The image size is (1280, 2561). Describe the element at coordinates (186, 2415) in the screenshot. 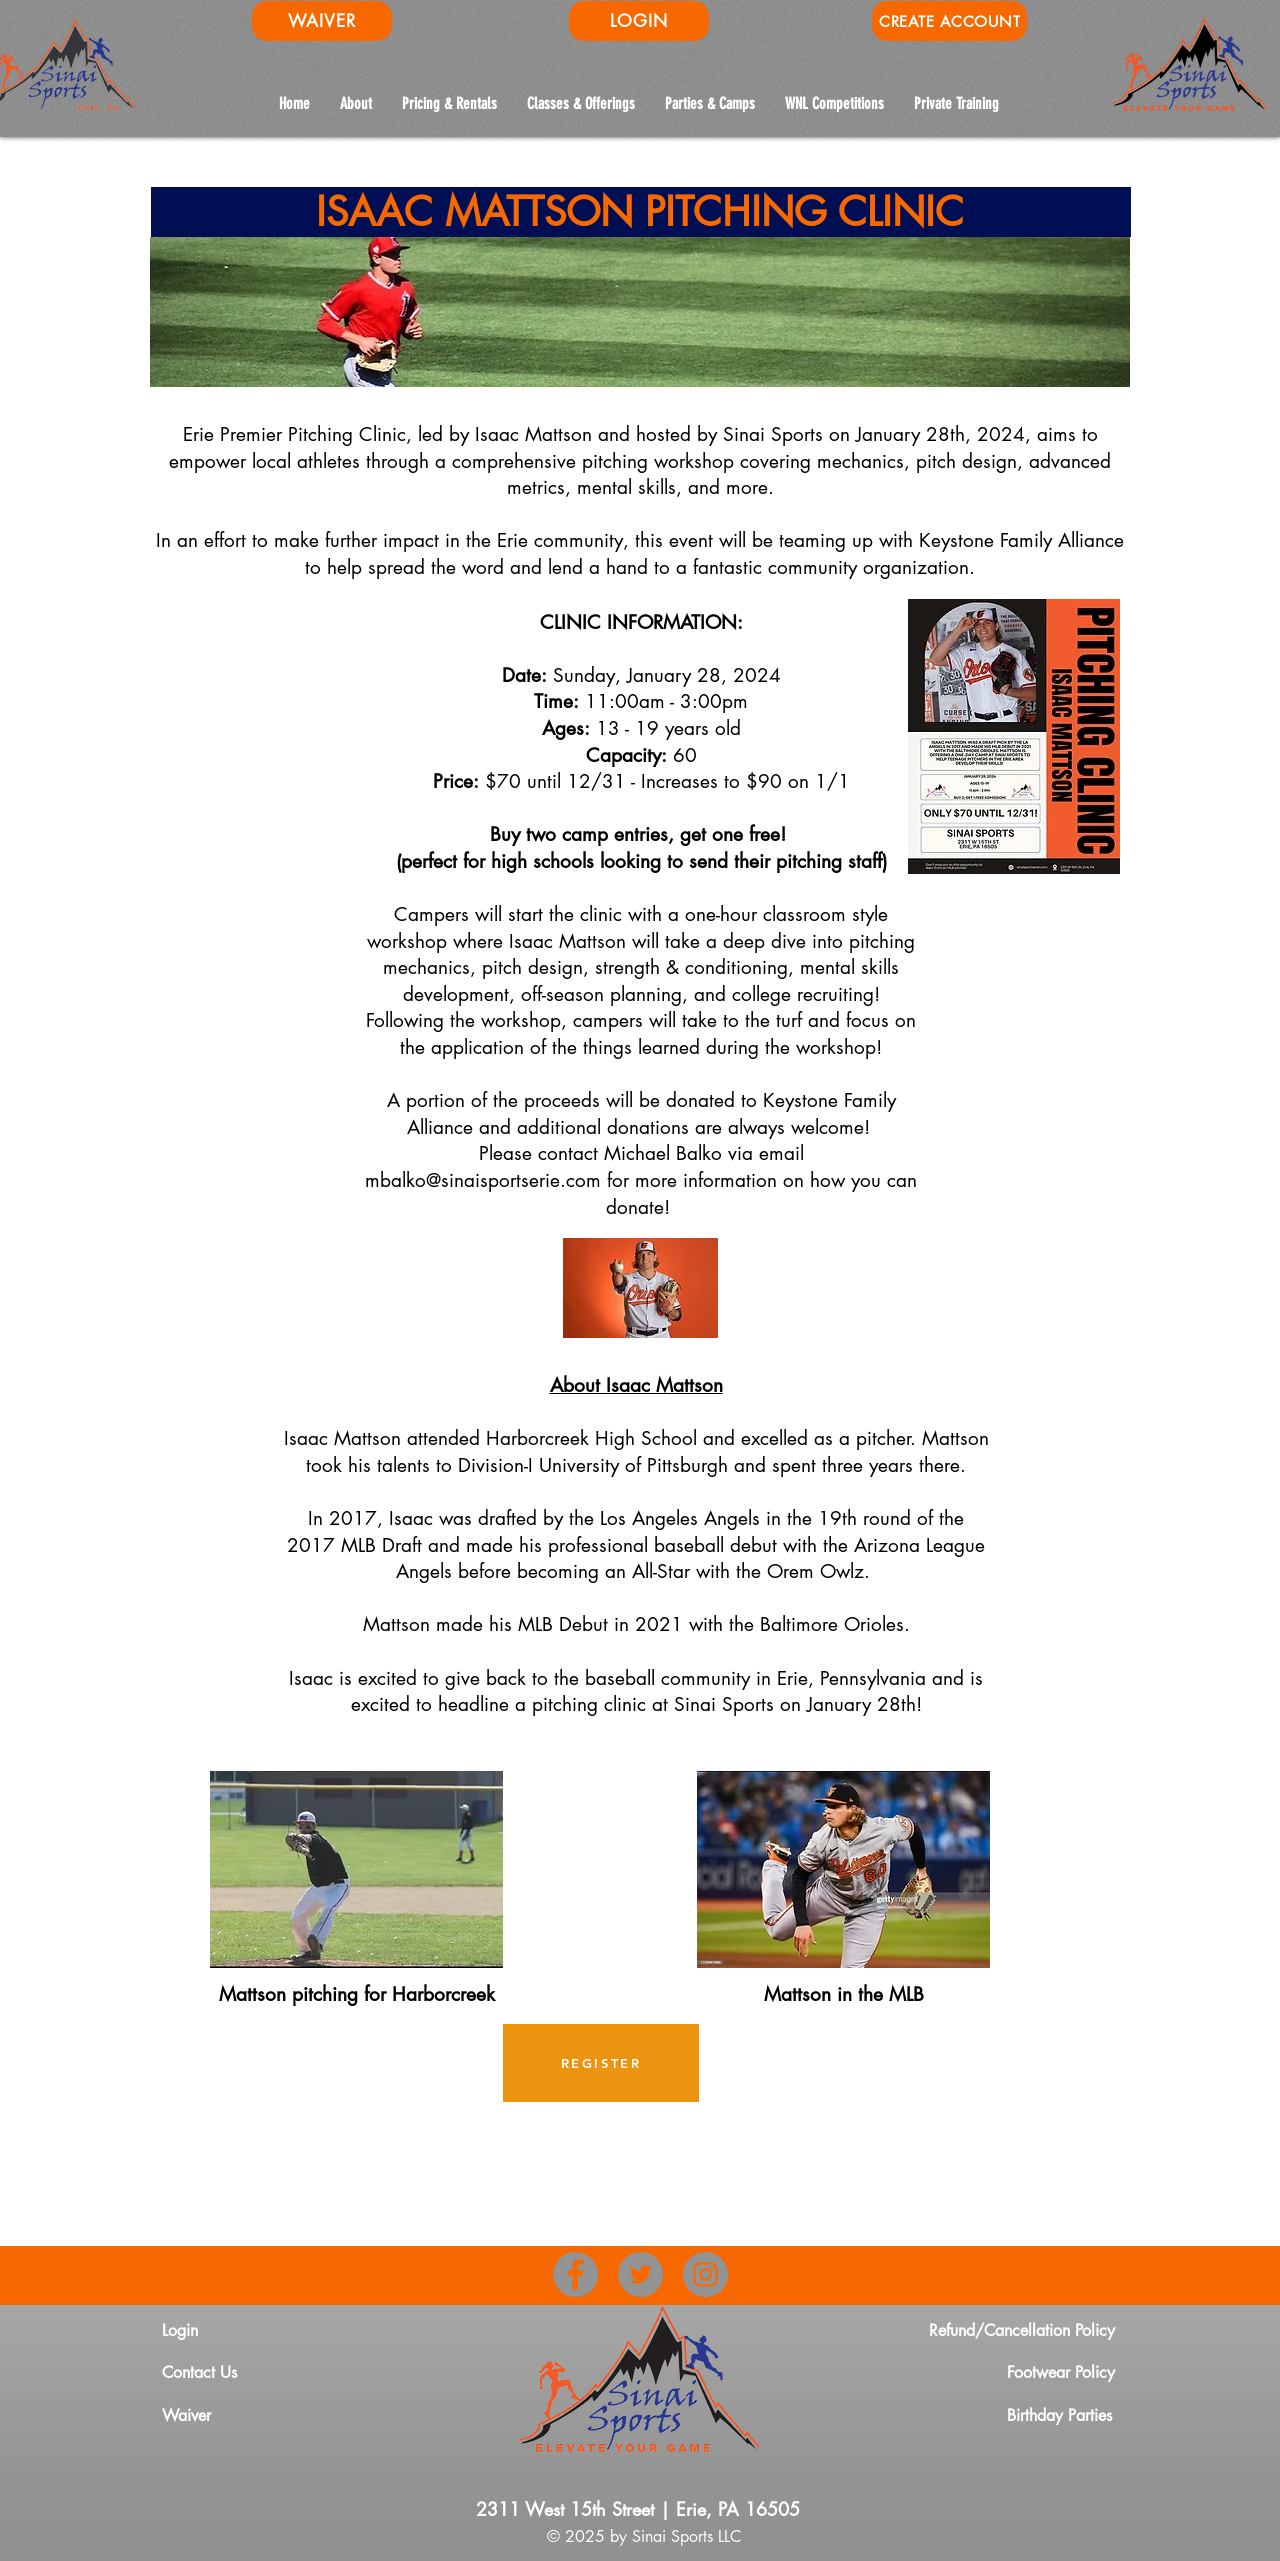

I see `Waiver` at that location.